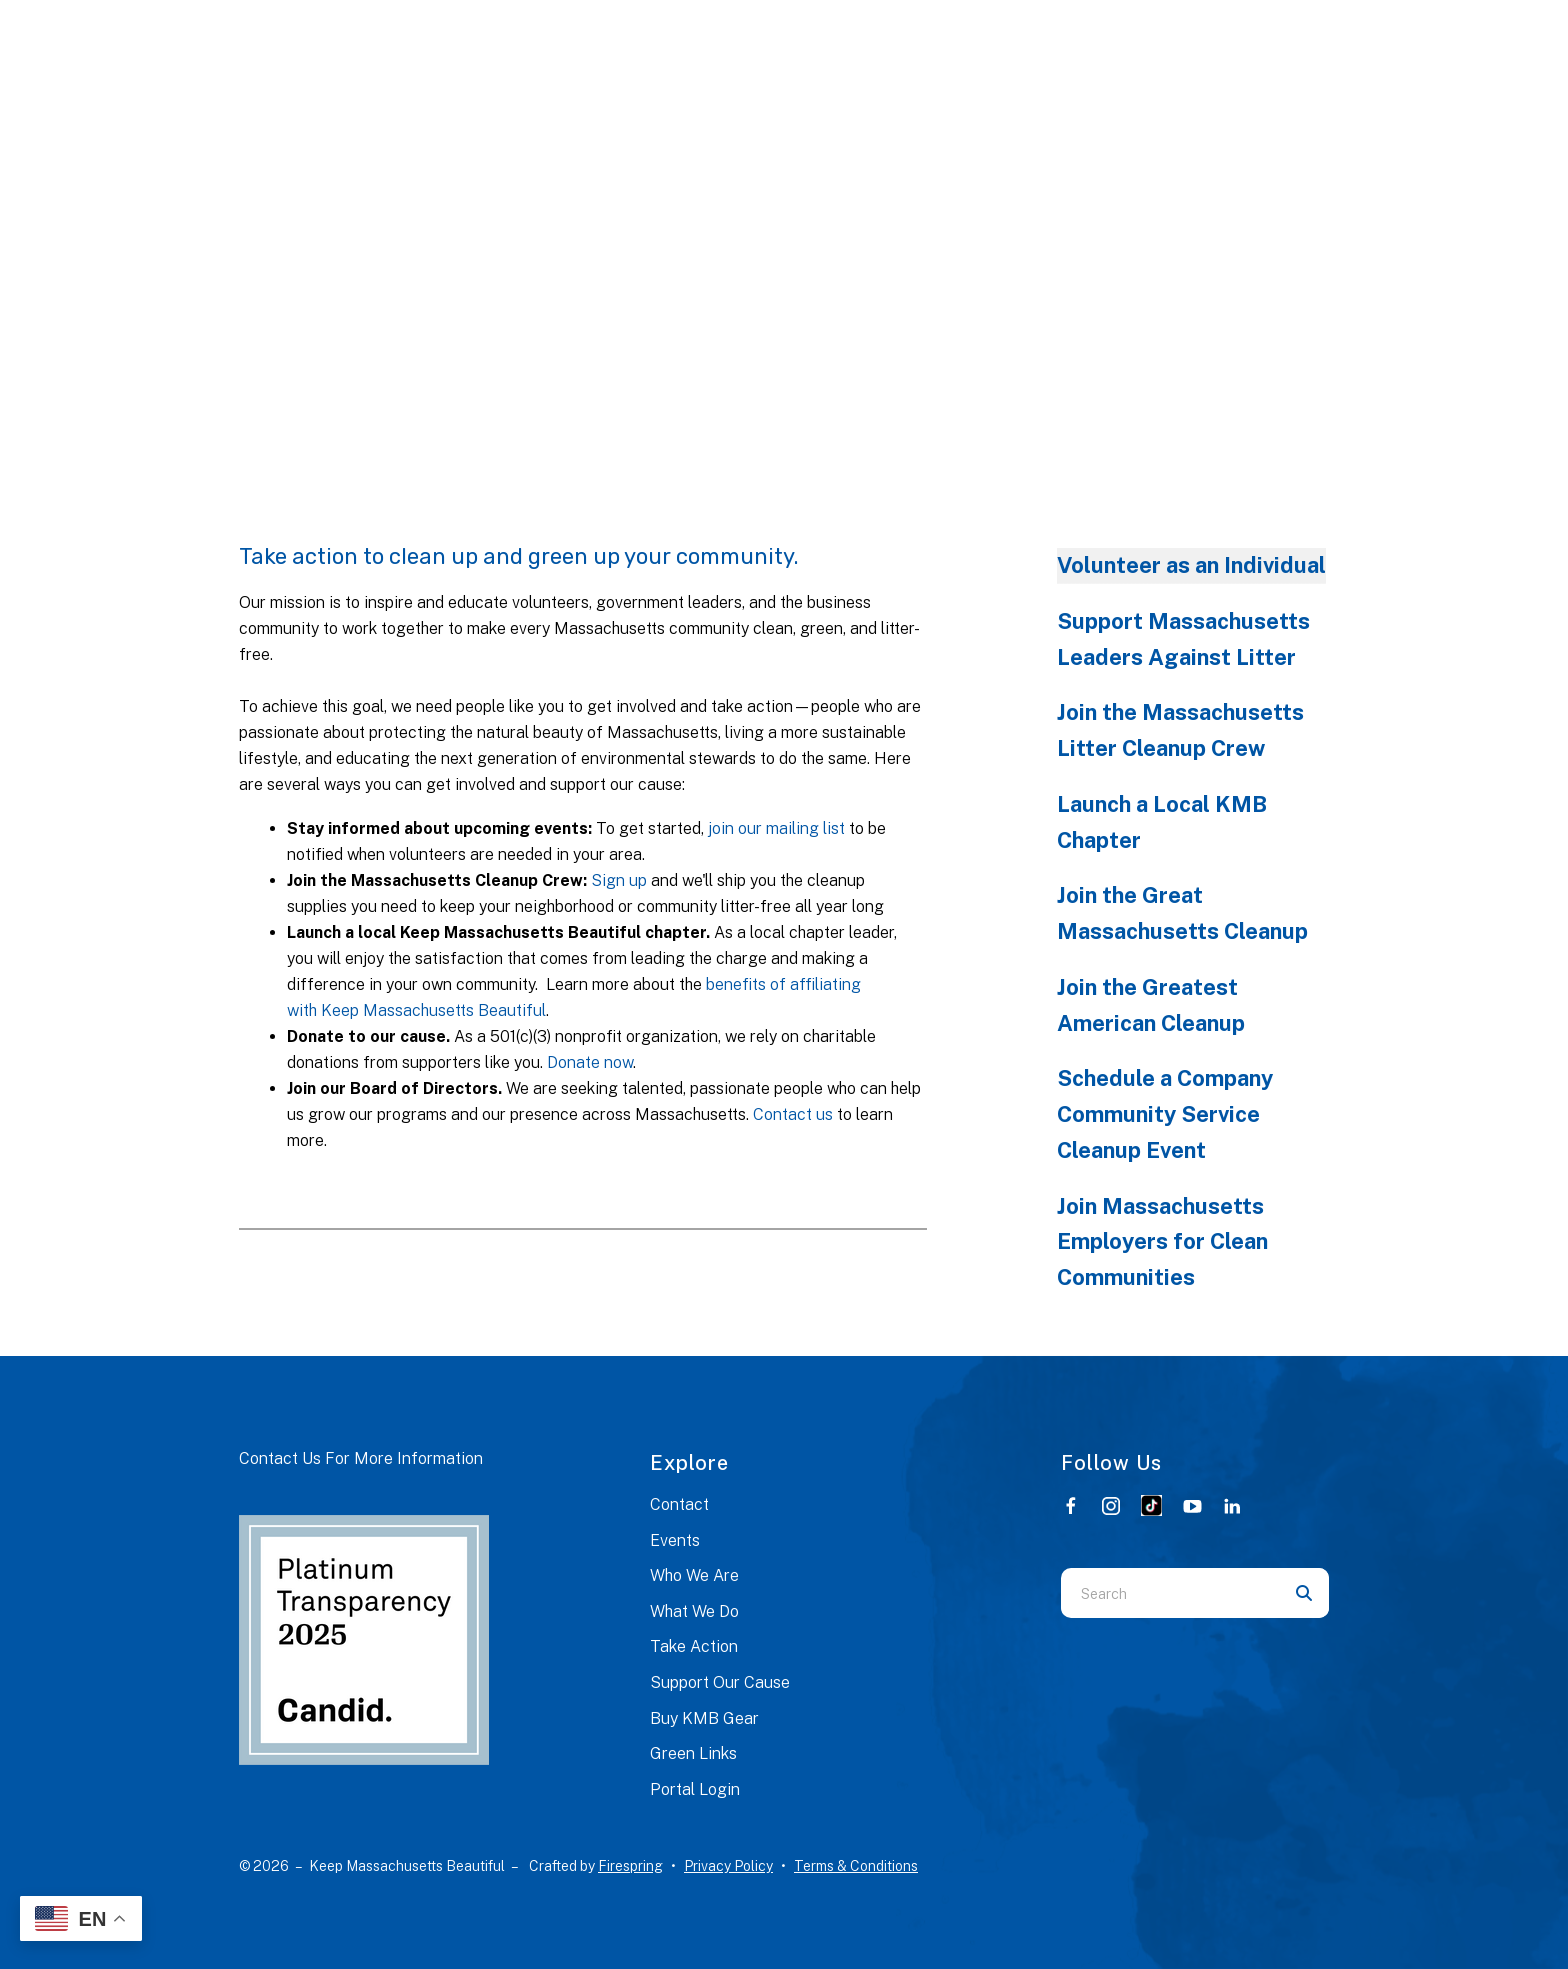 This screenshot has width=1568, height=1969. Describe the element at coordinates (776, 828) in the screenshot. I see `join our mailing list` at that location.